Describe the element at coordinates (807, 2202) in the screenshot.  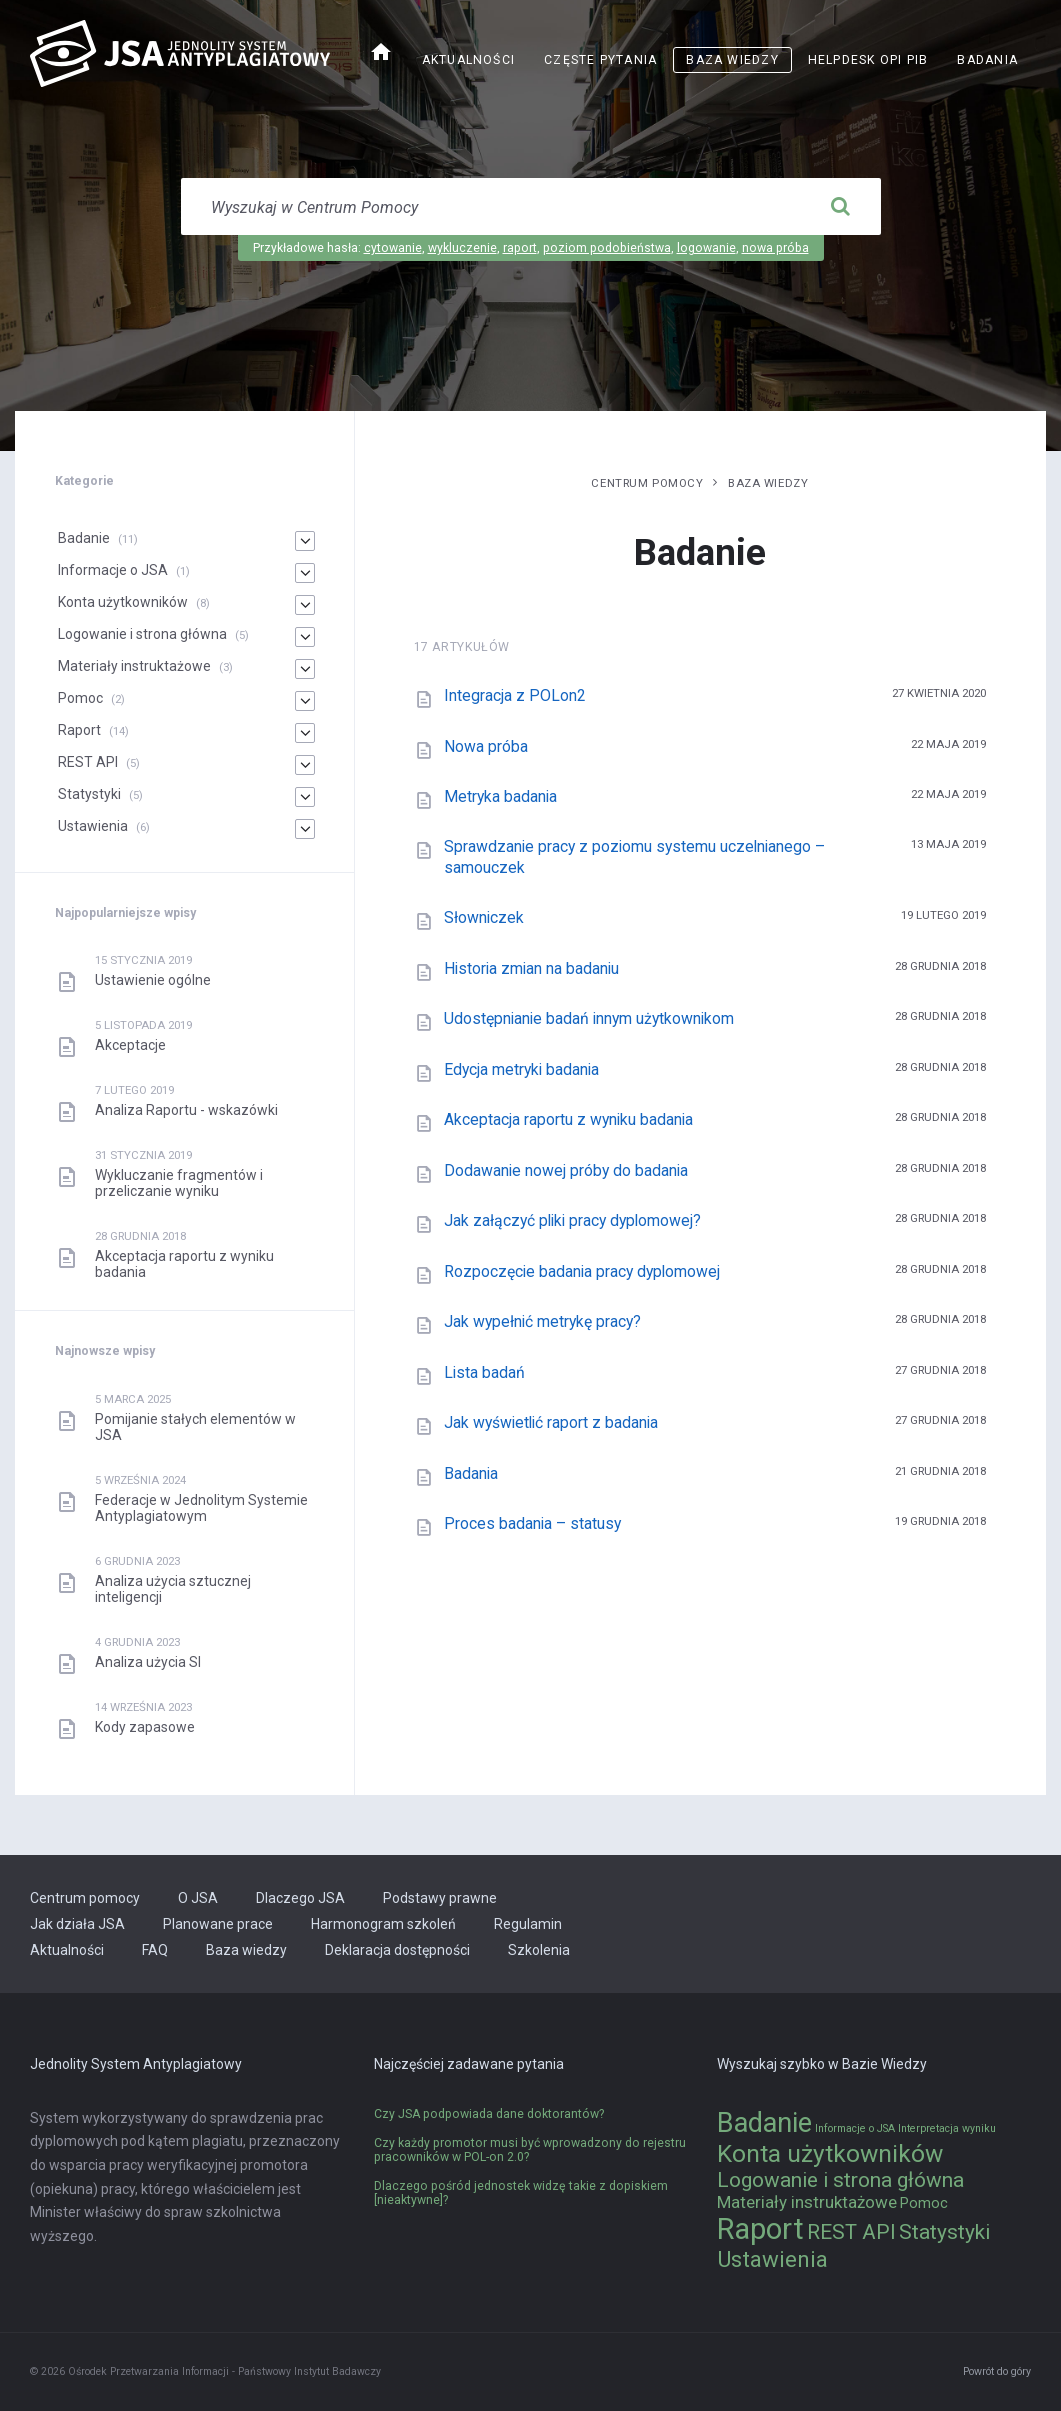
I see `Materiały instruktażowe [Materiały instruktażowe (3 elementy)]` at that location.